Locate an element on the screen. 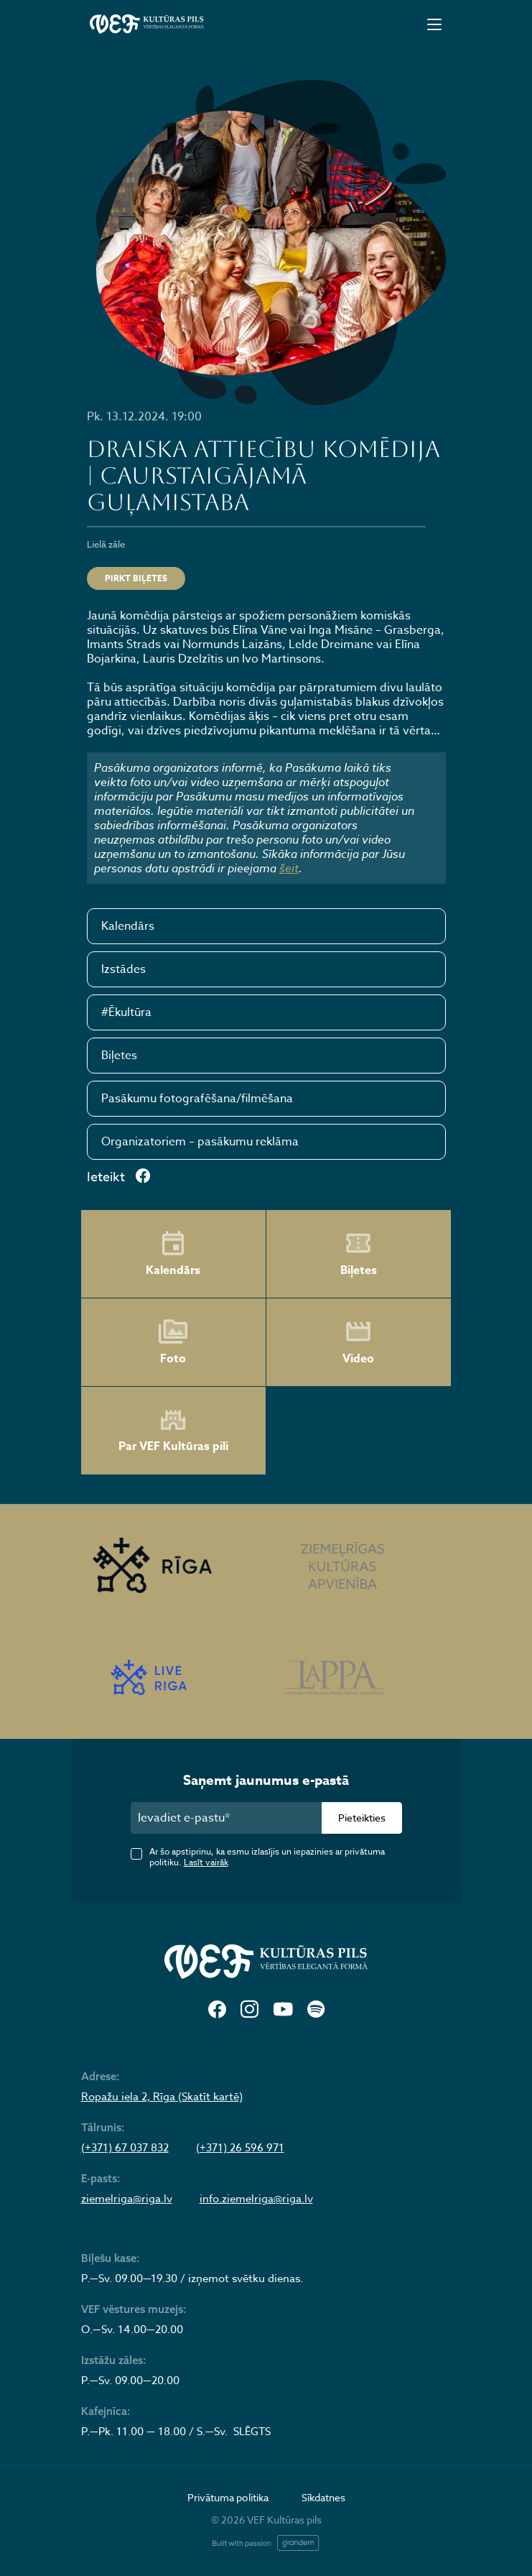 The image size is (532, 2576). Video is located at coordinates (358, 1342).